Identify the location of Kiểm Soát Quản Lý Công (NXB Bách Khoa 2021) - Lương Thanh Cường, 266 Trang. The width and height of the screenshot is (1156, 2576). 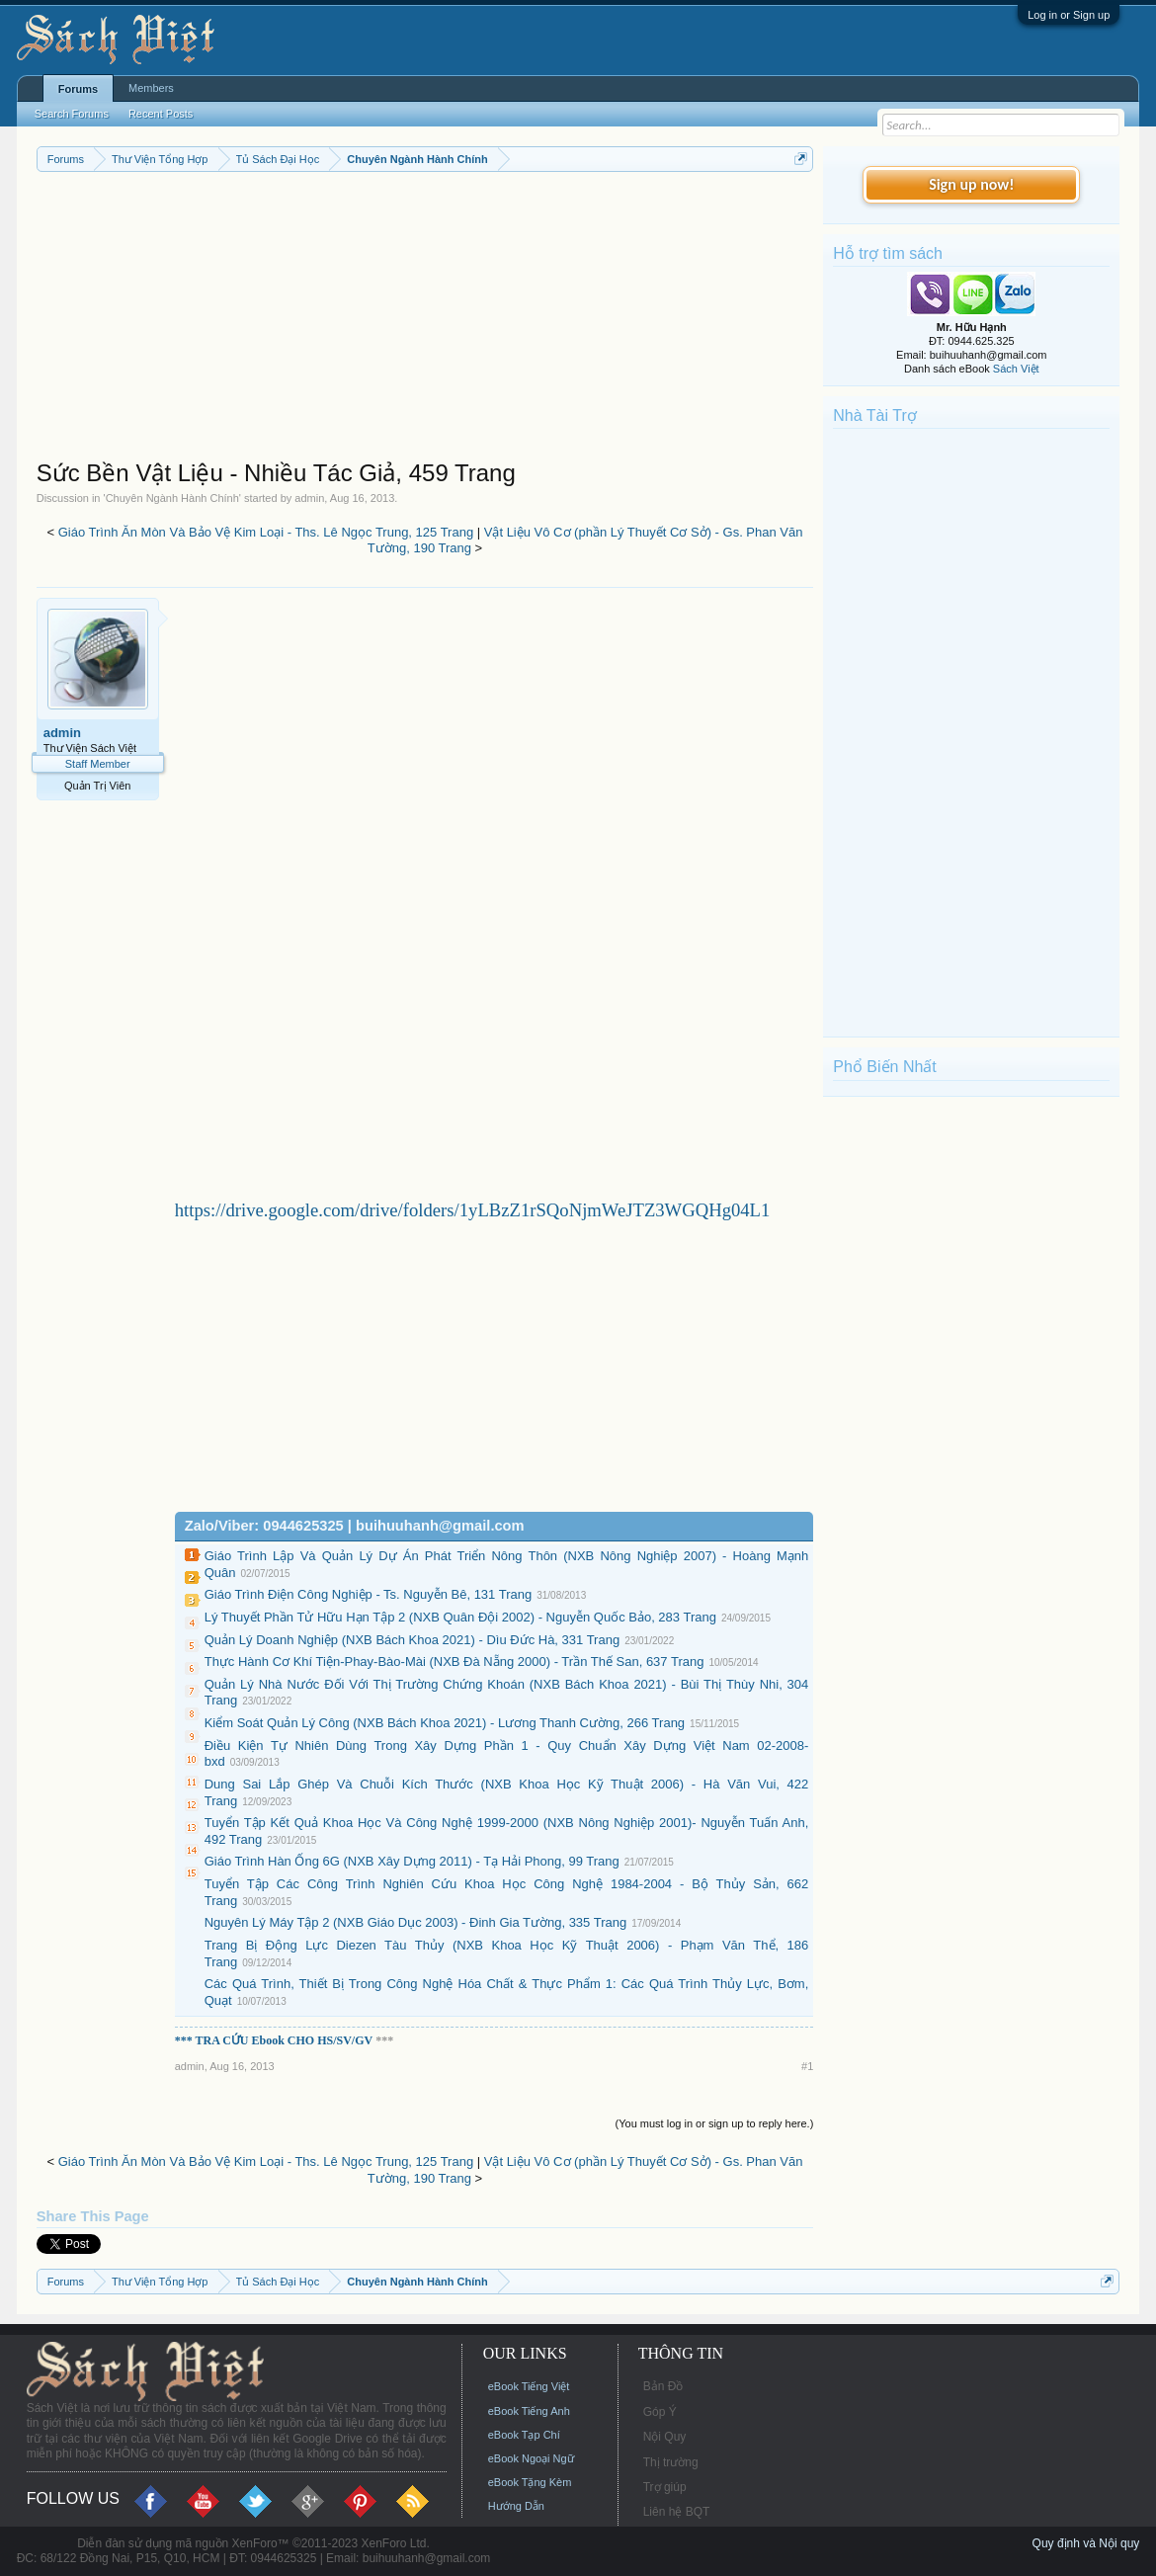
(445, 1722).